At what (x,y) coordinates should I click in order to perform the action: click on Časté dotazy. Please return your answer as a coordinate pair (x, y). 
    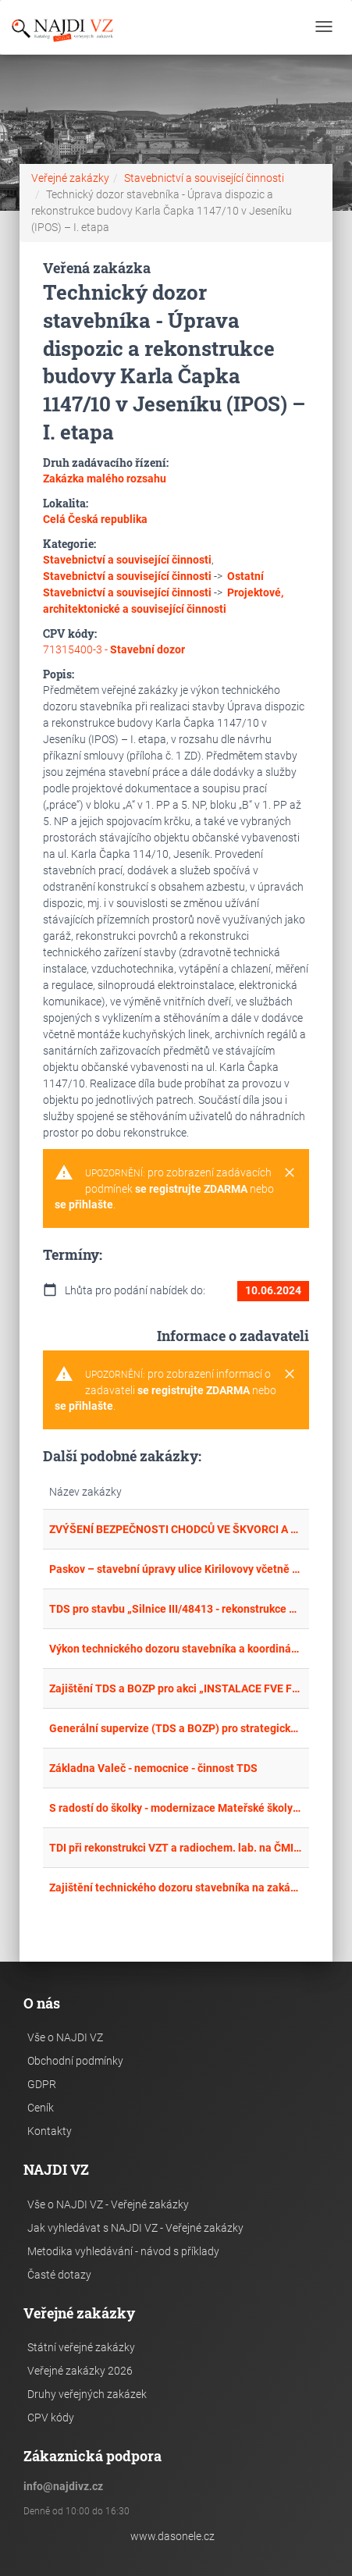
    Looking at the image, I should click on (59, 2274).